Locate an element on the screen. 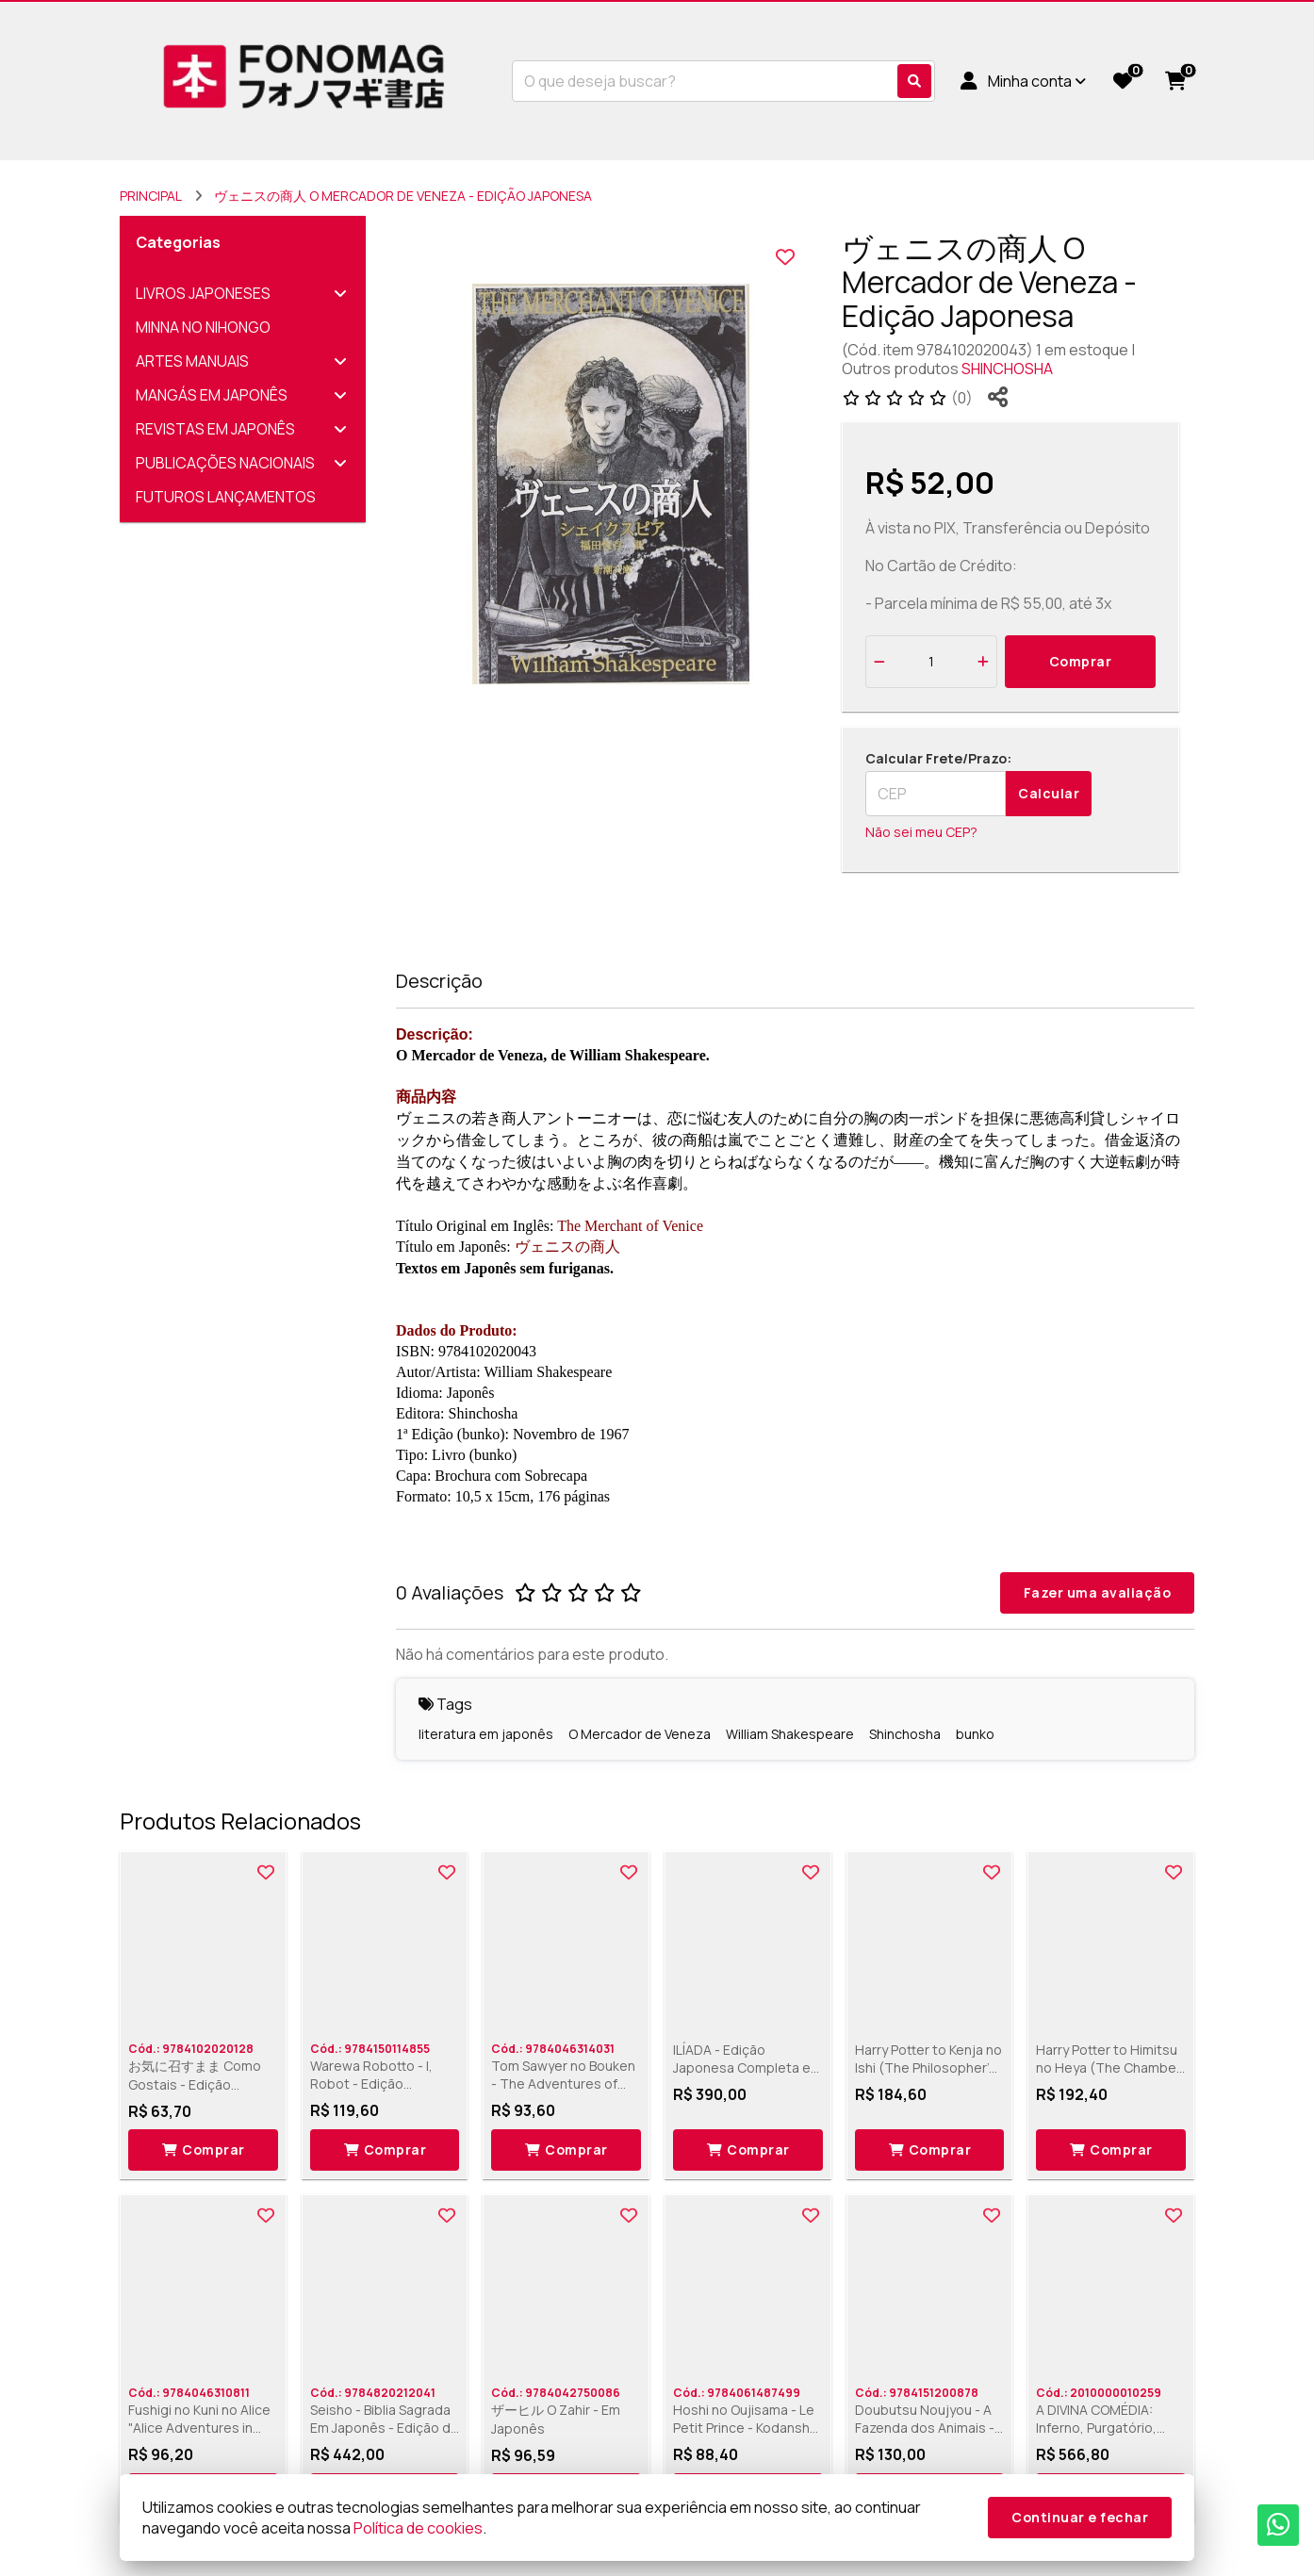 The height and width of the screenshot is (2576, 1314). Não sei meu CEP? is located at coordinates (921, 832).